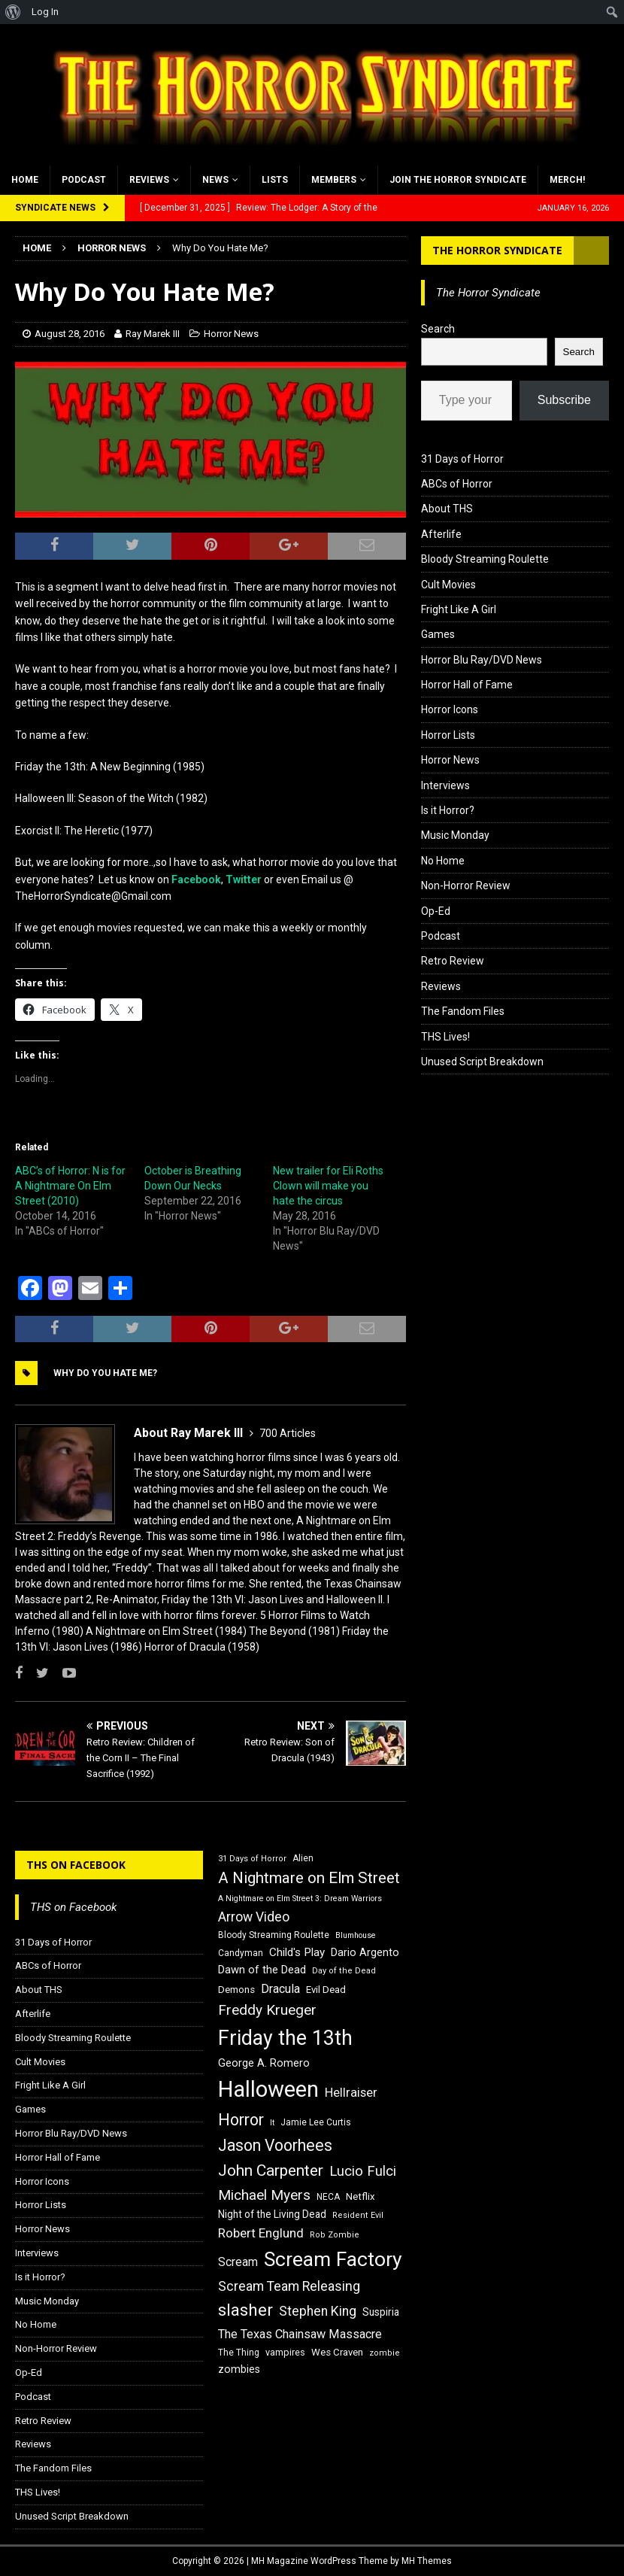  I want to click on Arrow Video [Arrow Video (27 items)], so click(253, 1916).